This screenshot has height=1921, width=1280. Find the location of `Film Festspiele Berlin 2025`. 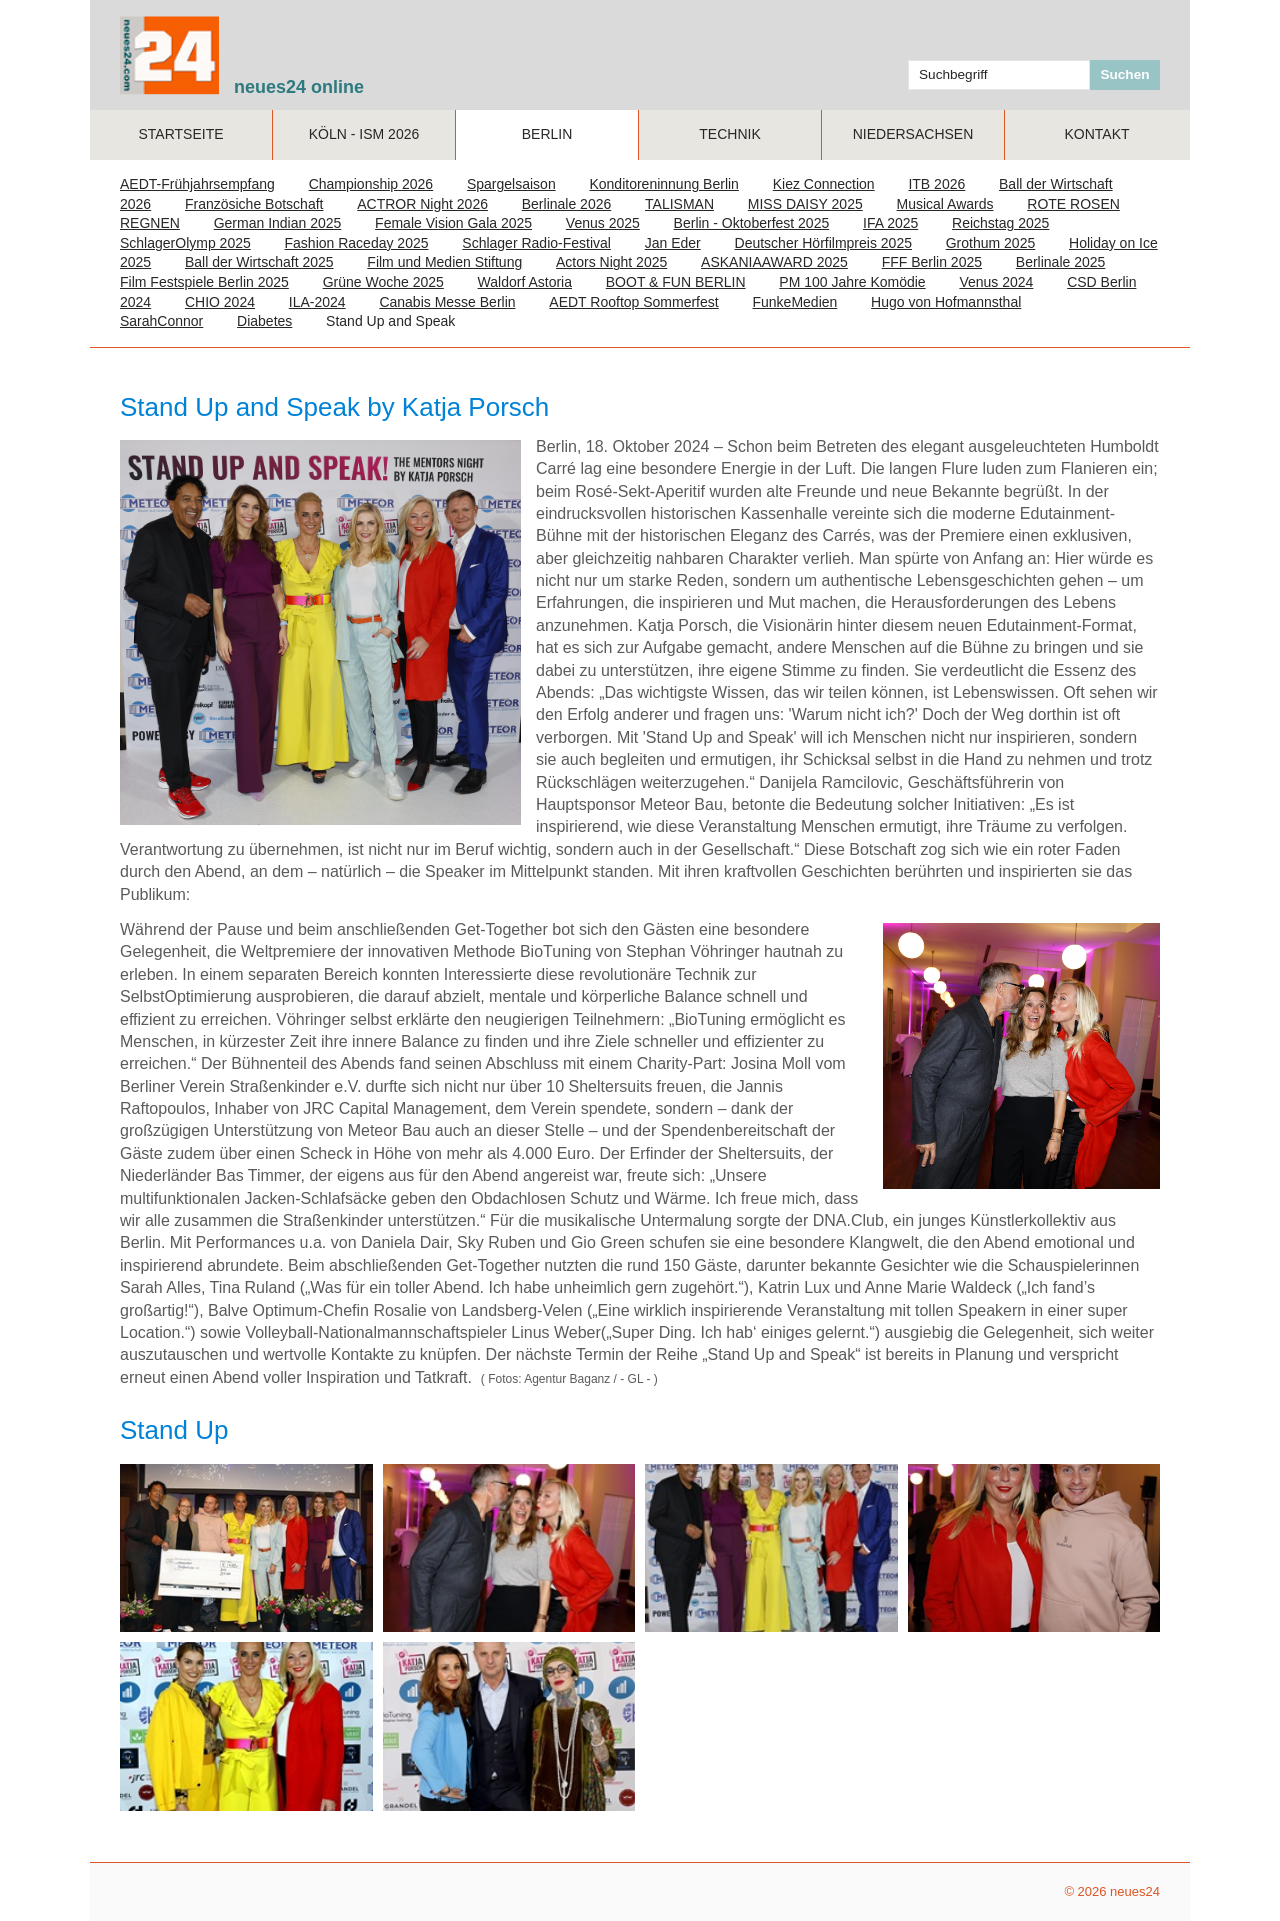

Film Festspiele Berlin 2025 is located at coordinates (204, 282).